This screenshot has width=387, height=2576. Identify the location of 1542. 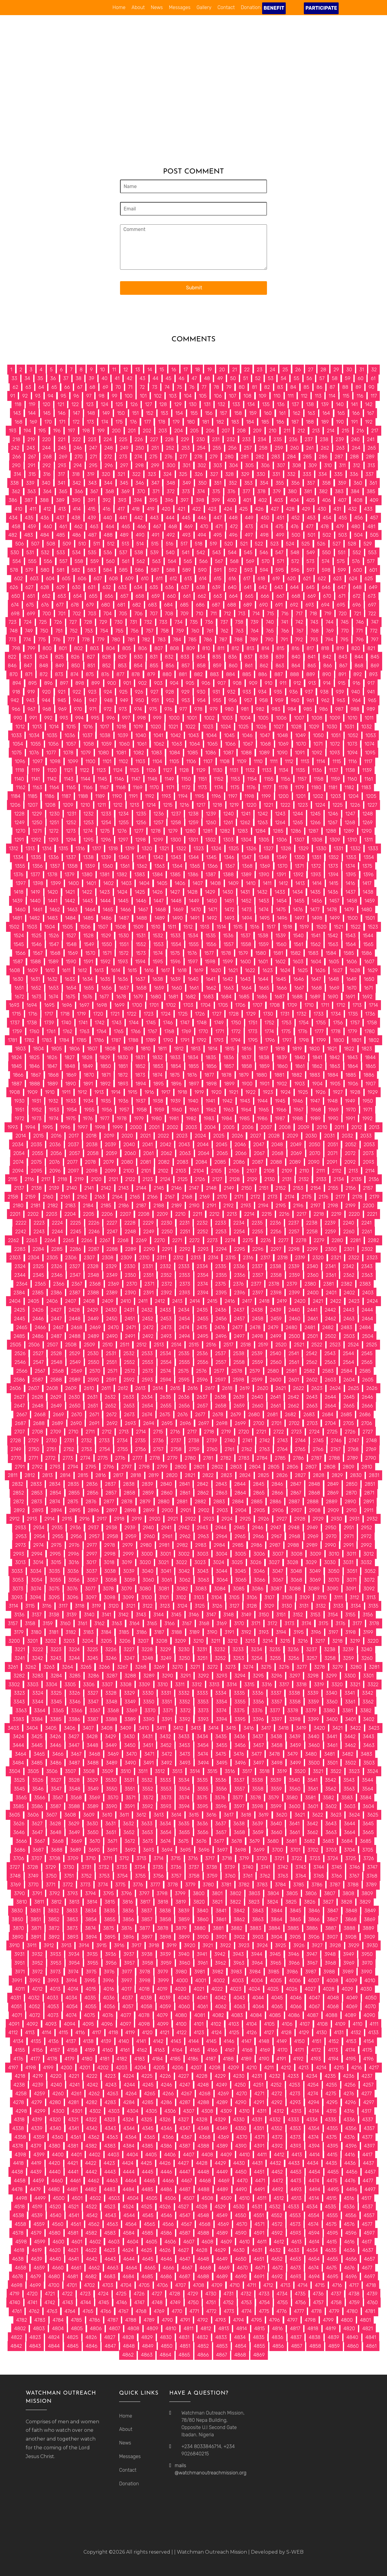
(333, 935).